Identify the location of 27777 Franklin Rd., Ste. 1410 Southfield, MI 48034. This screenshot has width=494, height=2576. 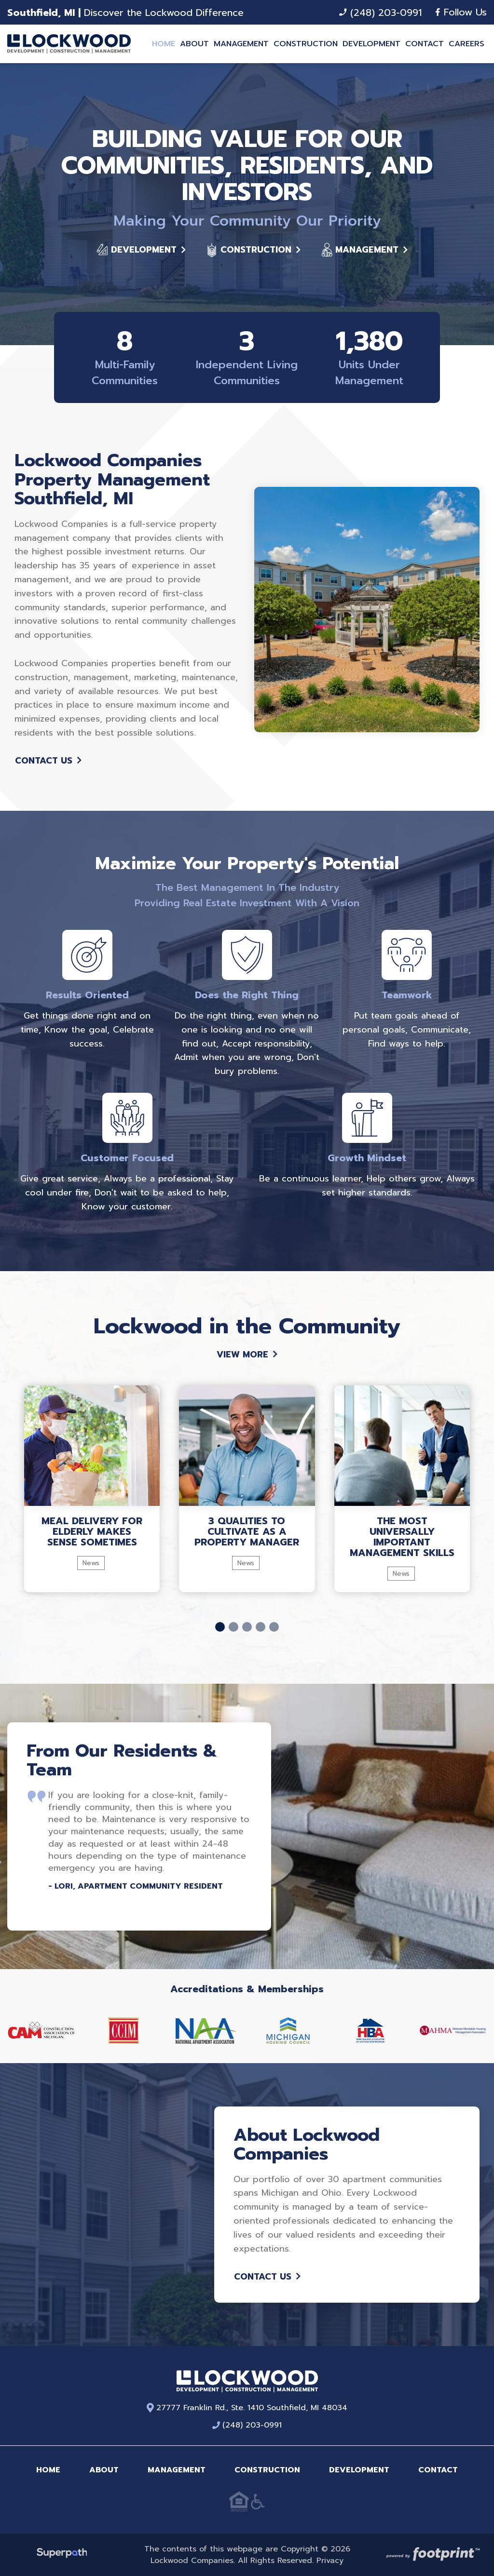
(247, 2408).